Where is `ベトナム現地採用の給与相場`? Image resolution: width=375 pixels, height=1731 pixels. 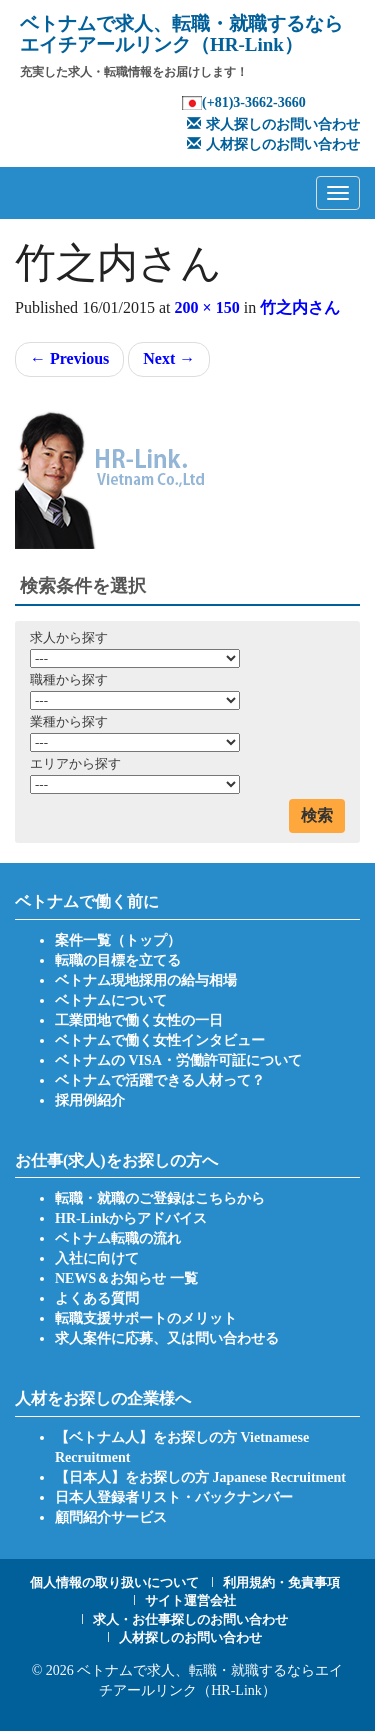 ベトナム現地採用の給与相場 is located at coordinates (146, 980).